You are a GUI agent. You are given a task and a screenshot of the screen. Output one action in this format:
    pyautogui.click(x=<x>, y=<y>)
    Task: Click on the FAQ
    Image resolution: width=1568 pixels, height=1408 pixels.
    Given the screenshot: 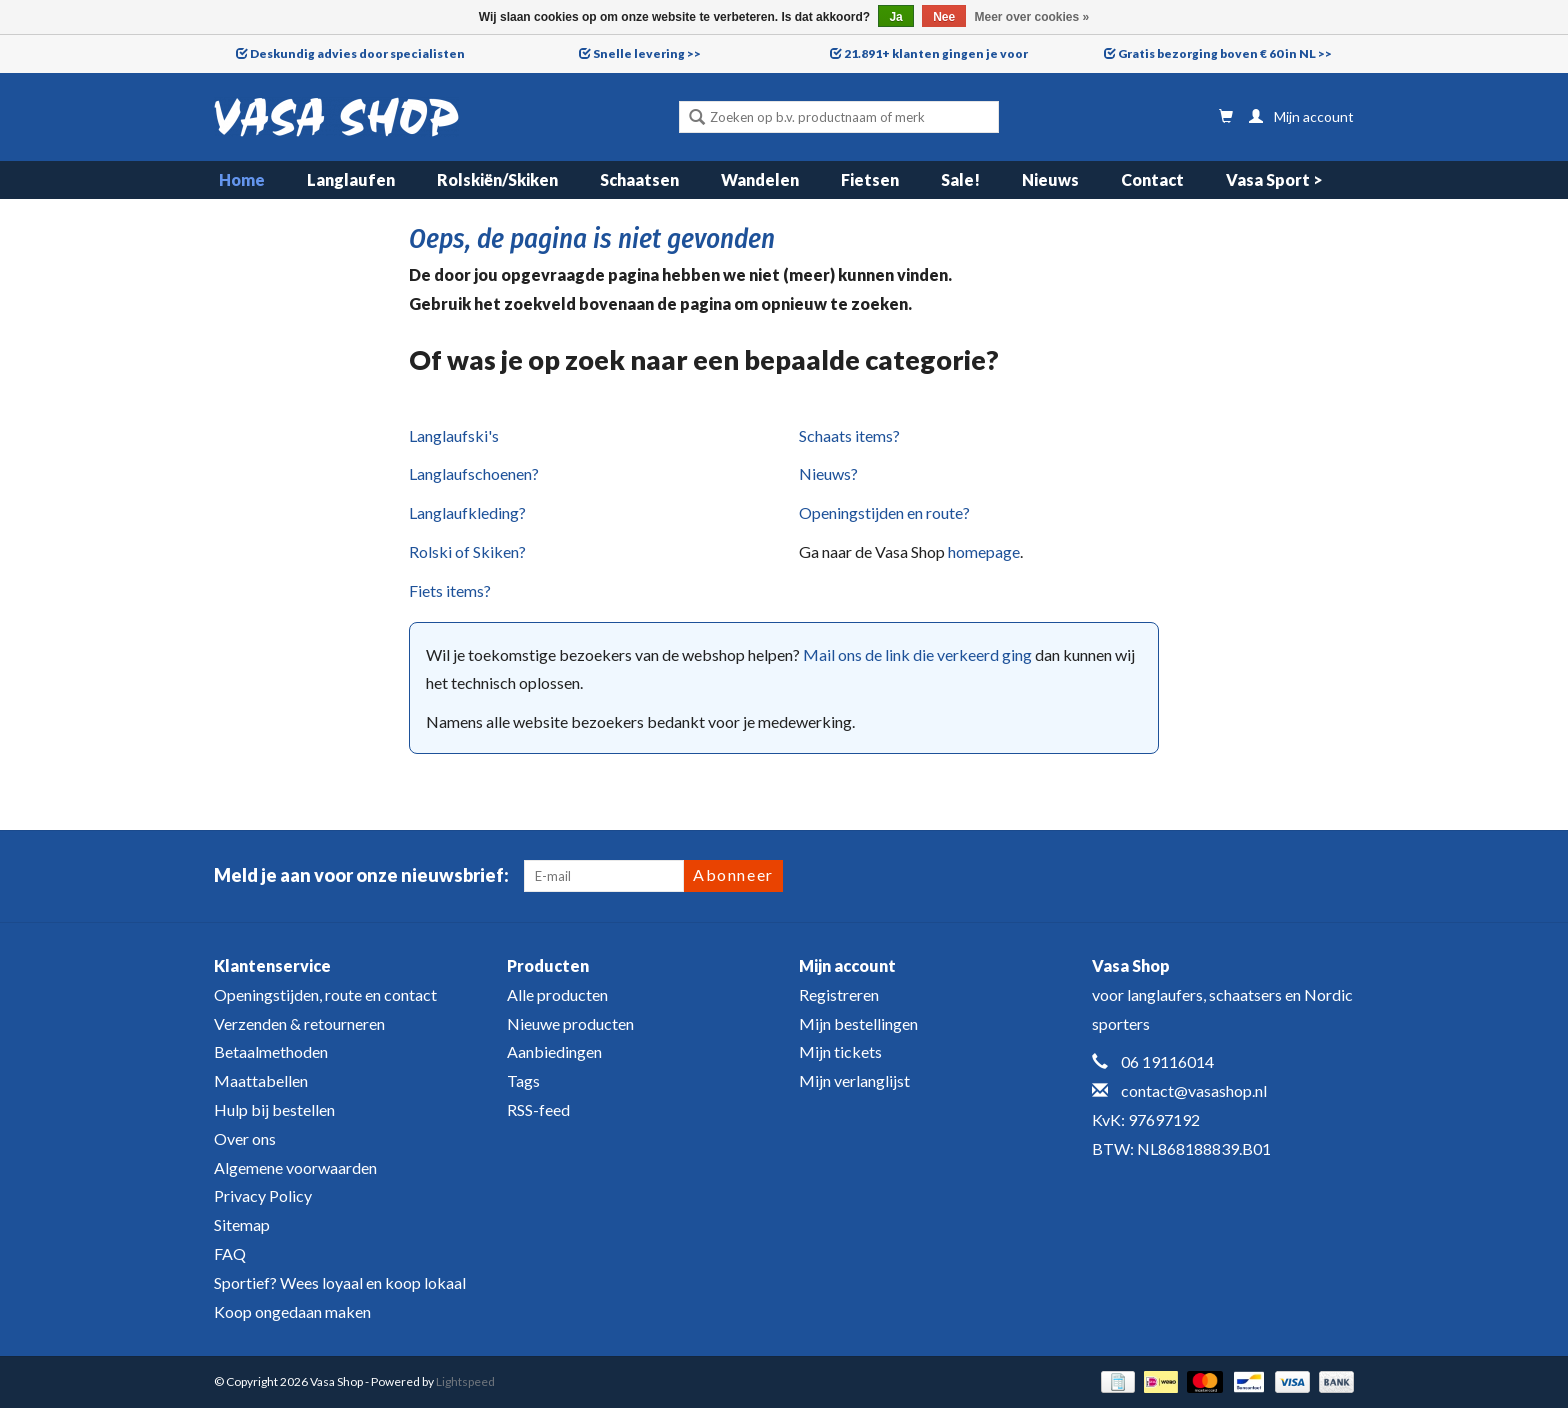 What is the action you would take?
    pyautogui.click(x=230, y=1253)
    